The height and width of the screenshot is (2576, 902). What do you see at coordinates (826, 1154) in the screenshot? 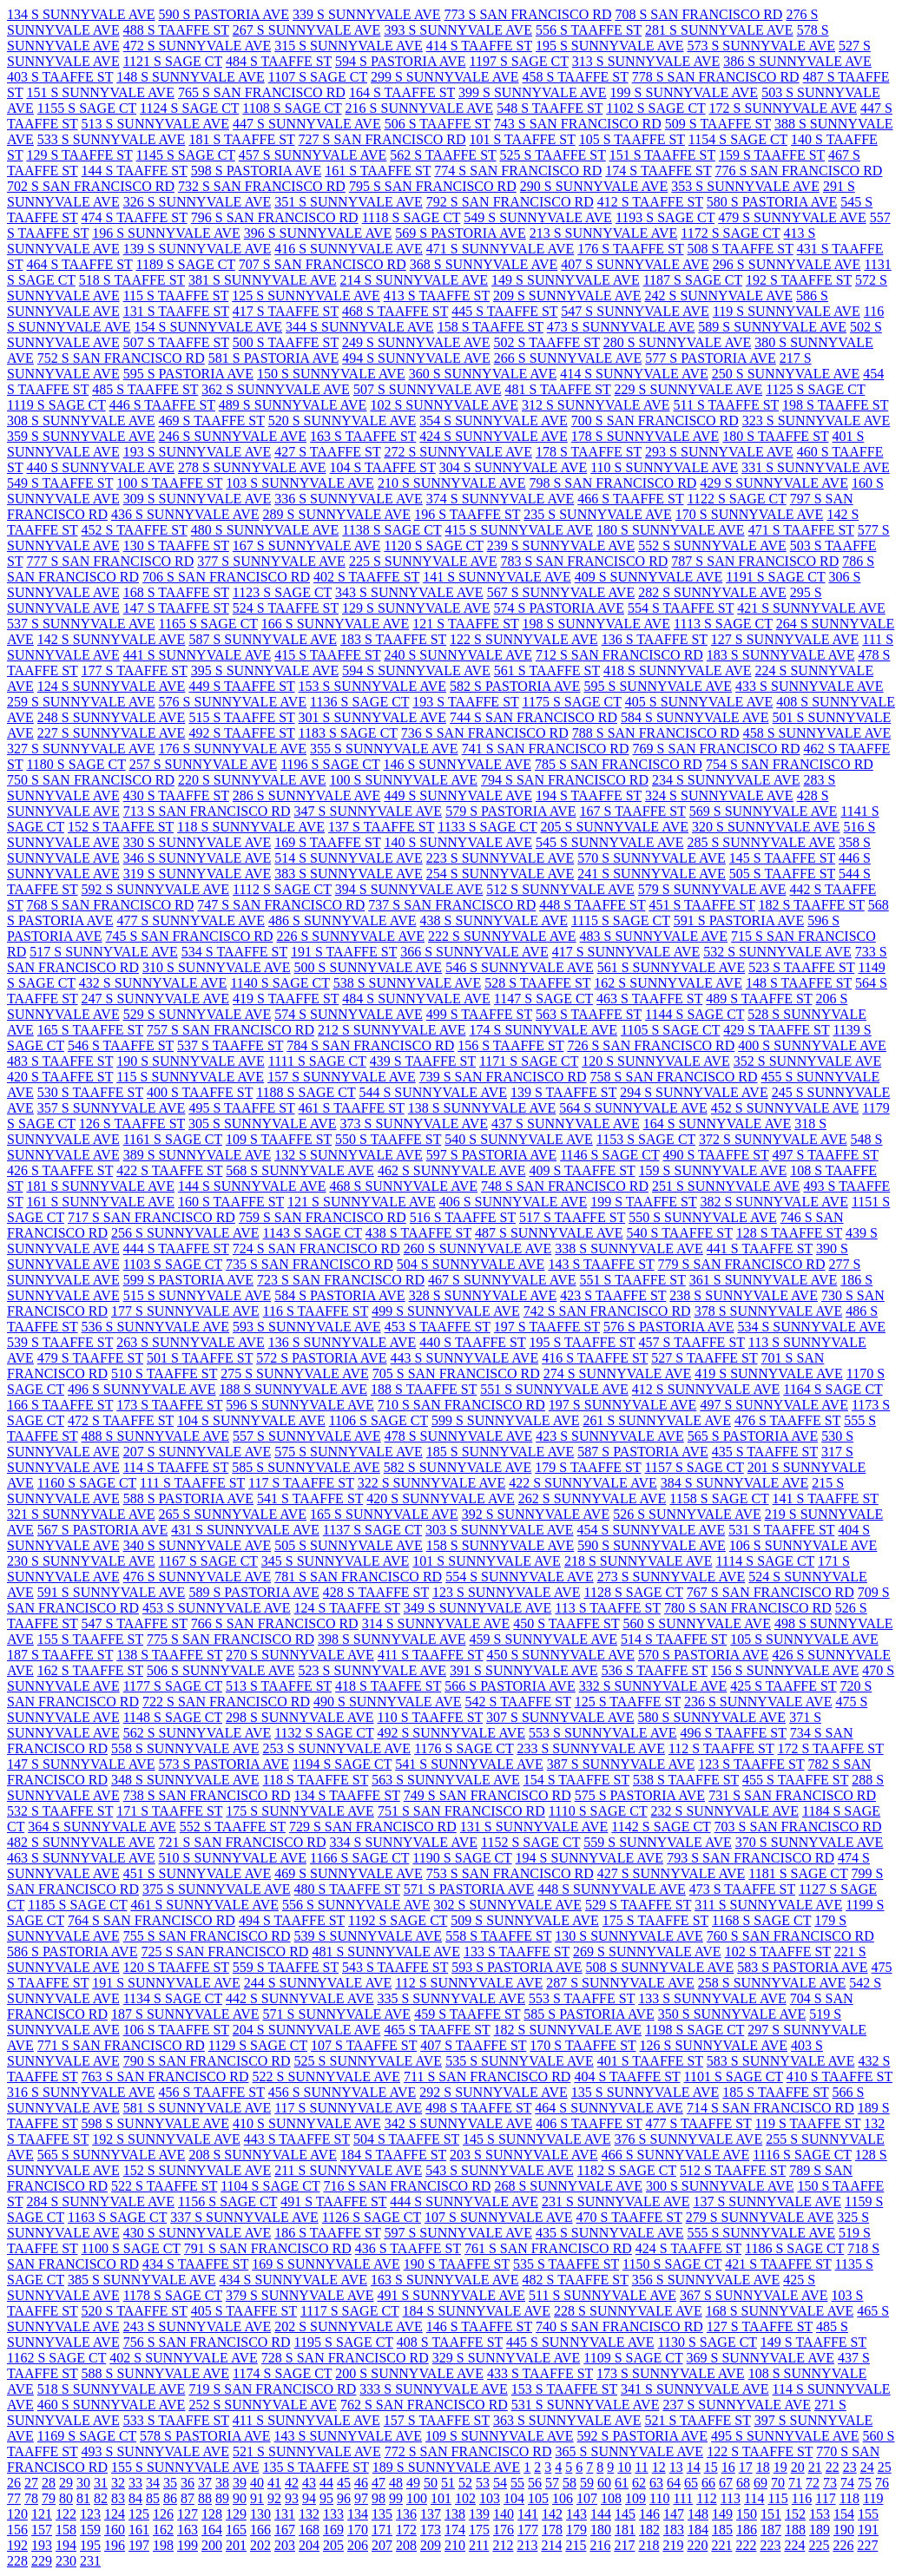
I see `497 S TAAFFE ST` at bounding box center [826, 1154].